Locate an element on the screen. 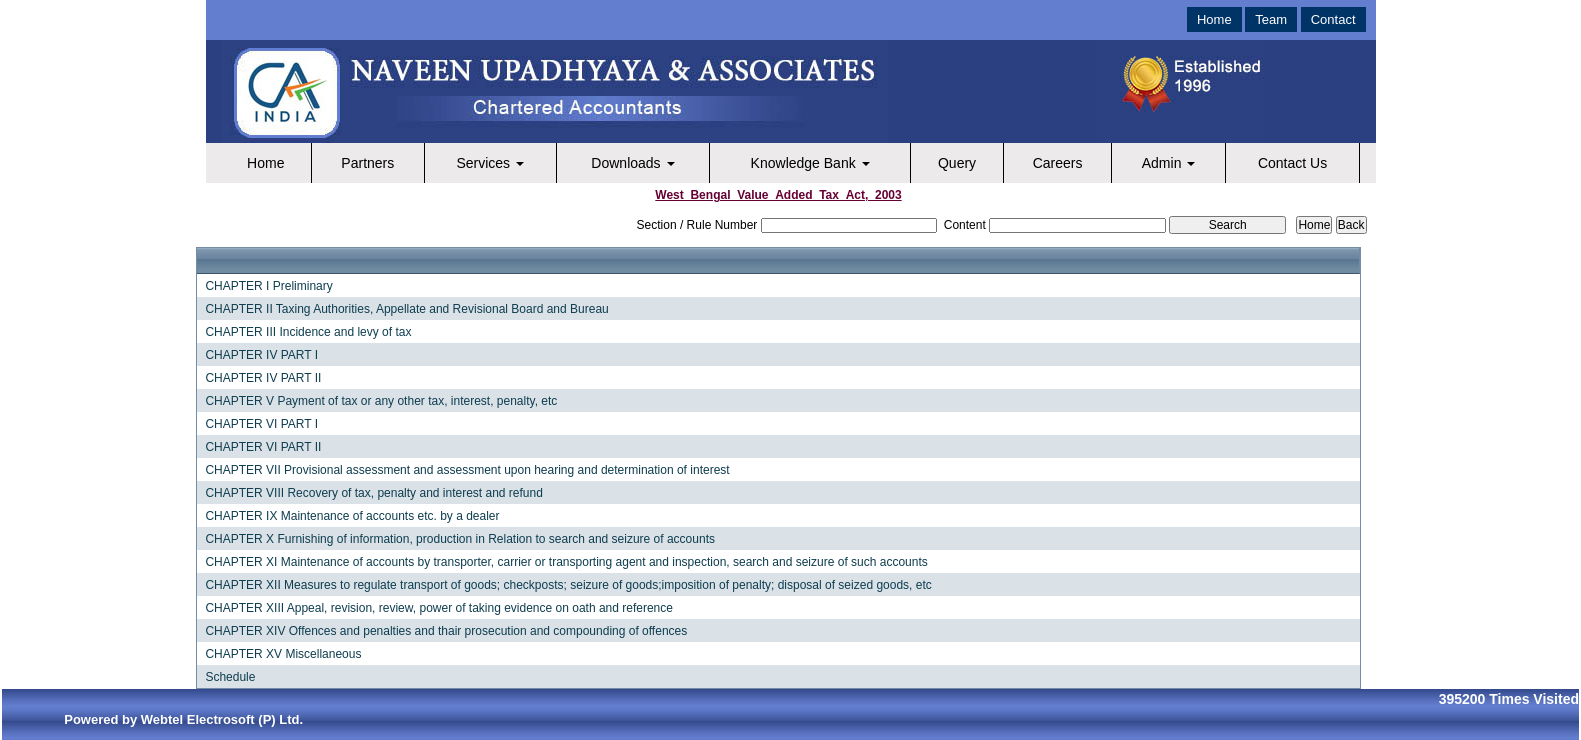 Image resolution: width=1581 pixels, height=740 pixels. CHAPTER VI PART I is located at coordinates (261, 424).